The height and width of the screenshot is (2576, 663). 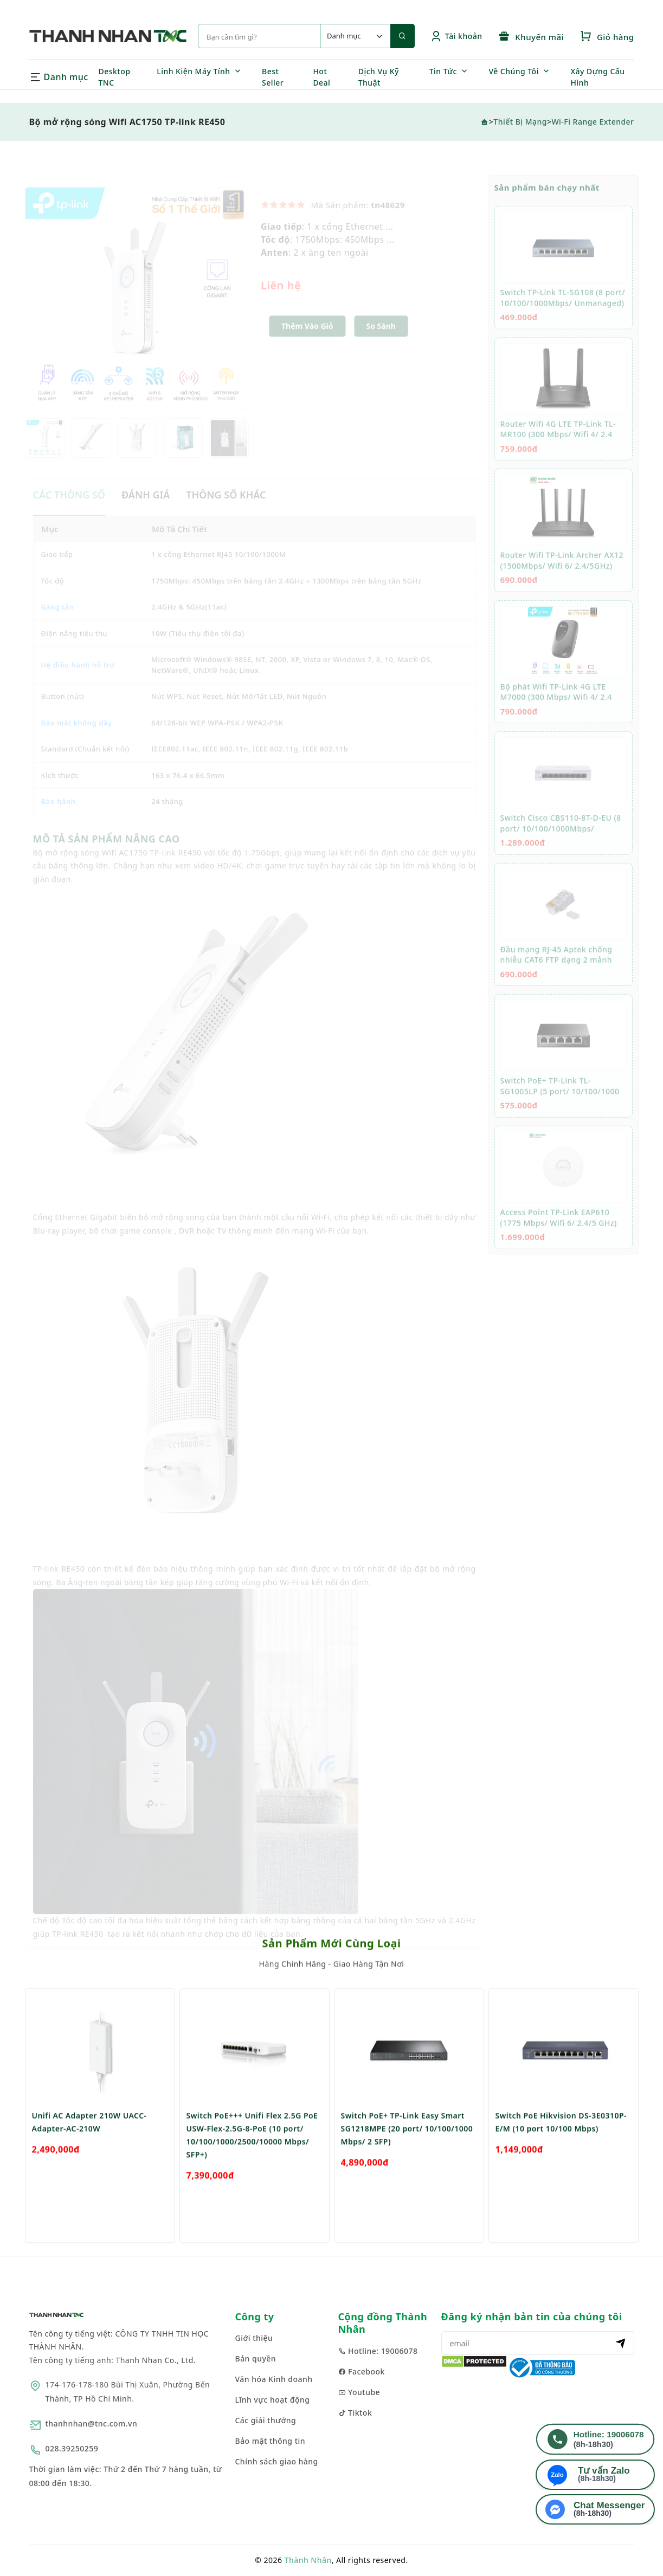 I want to click on MÔ TẢ SẢN PHẨM NÂNG CAO, so click(x=106, y=849).